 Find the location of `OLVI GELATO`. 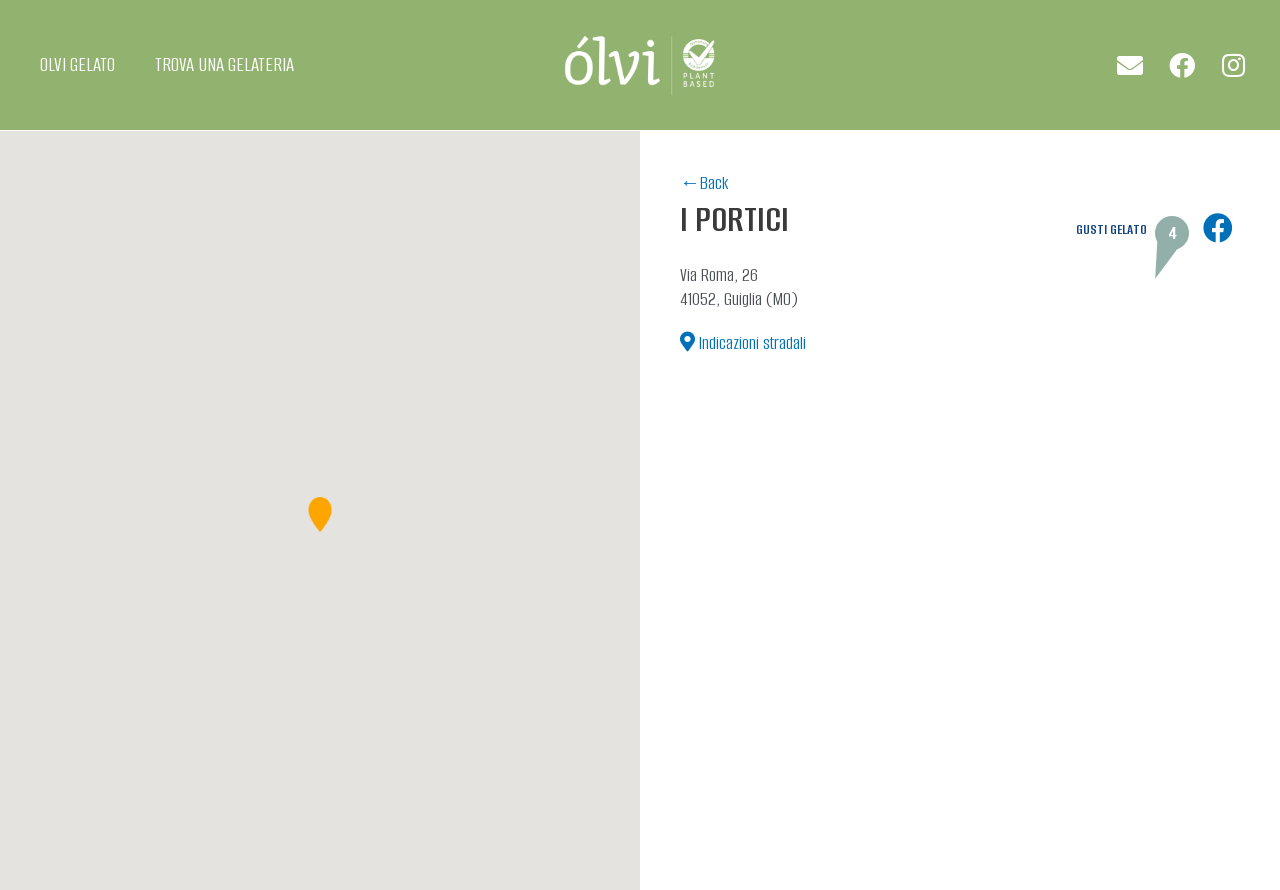

OLVI GELATO is located at coordinates (77, 65).